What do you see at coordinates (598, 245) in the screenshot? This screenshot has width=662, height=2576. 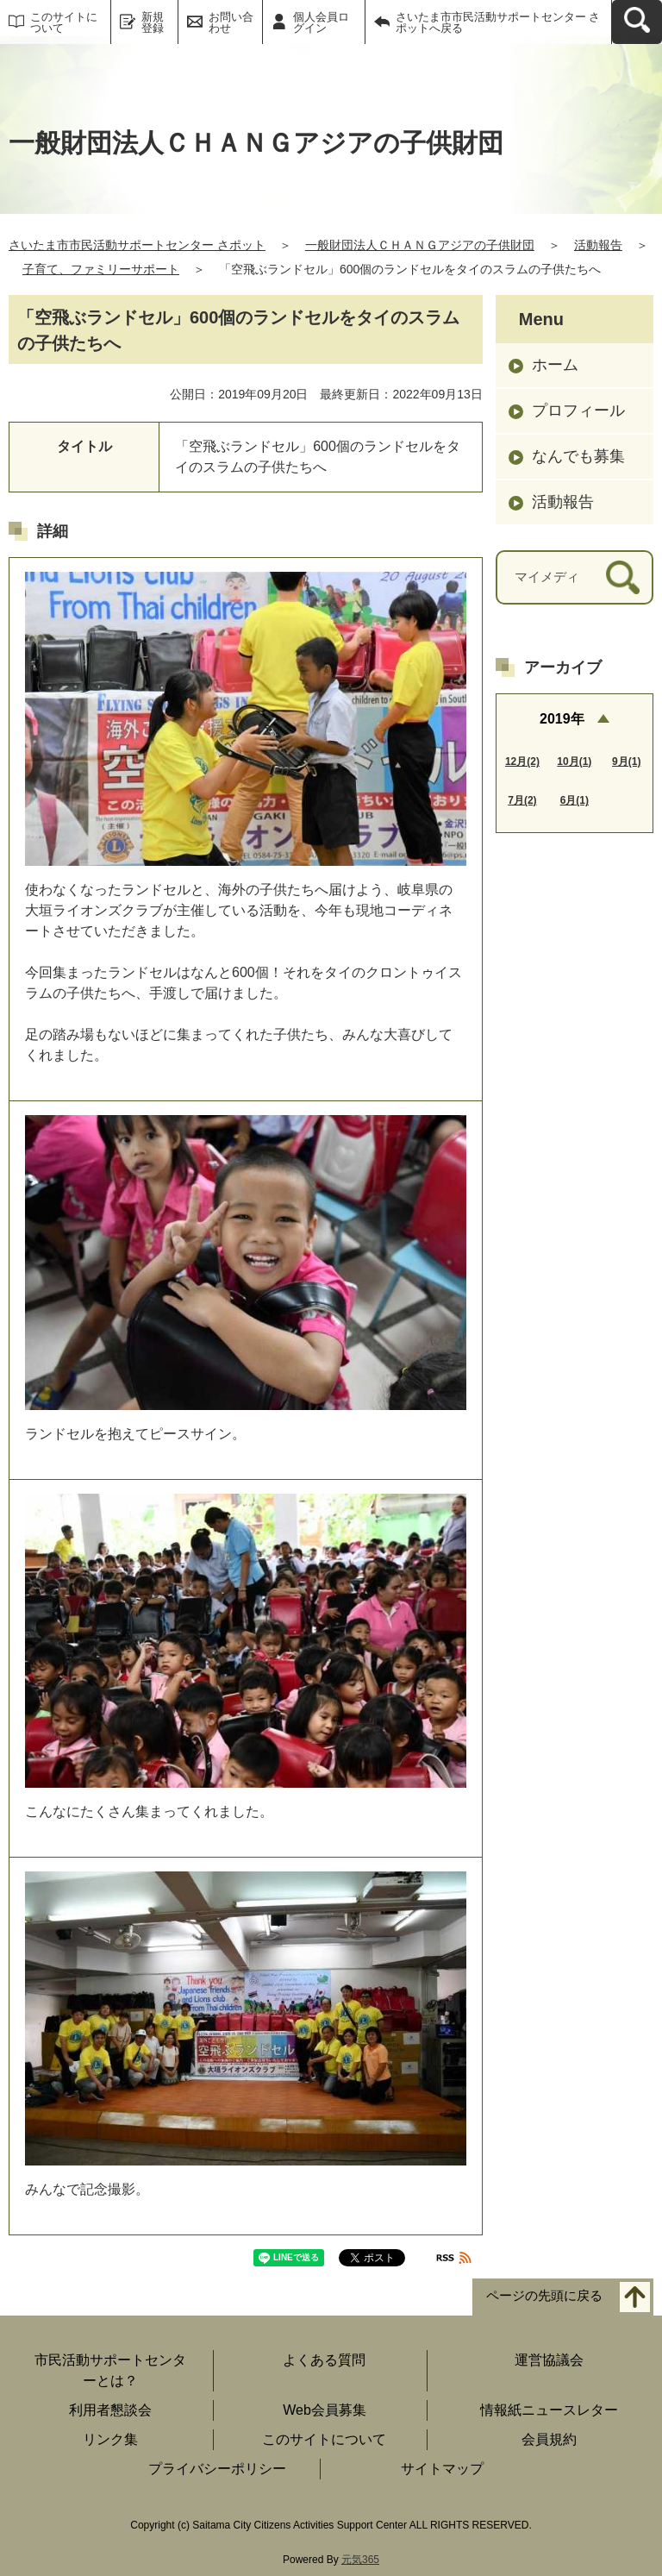 I see `活動報告` at bounding box center [598, 245].